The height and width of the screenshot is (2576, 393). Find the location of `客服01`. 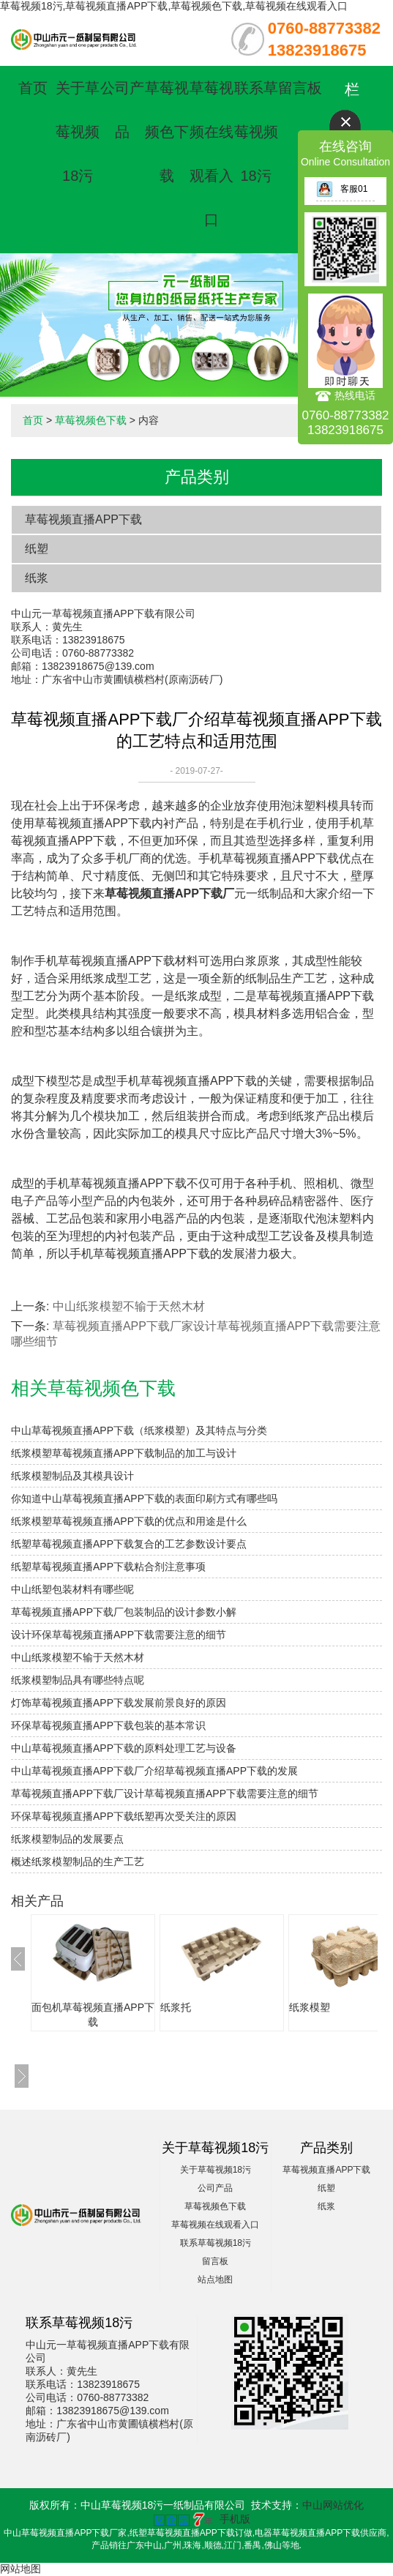

客服01 is located at coordinates (341, 189).